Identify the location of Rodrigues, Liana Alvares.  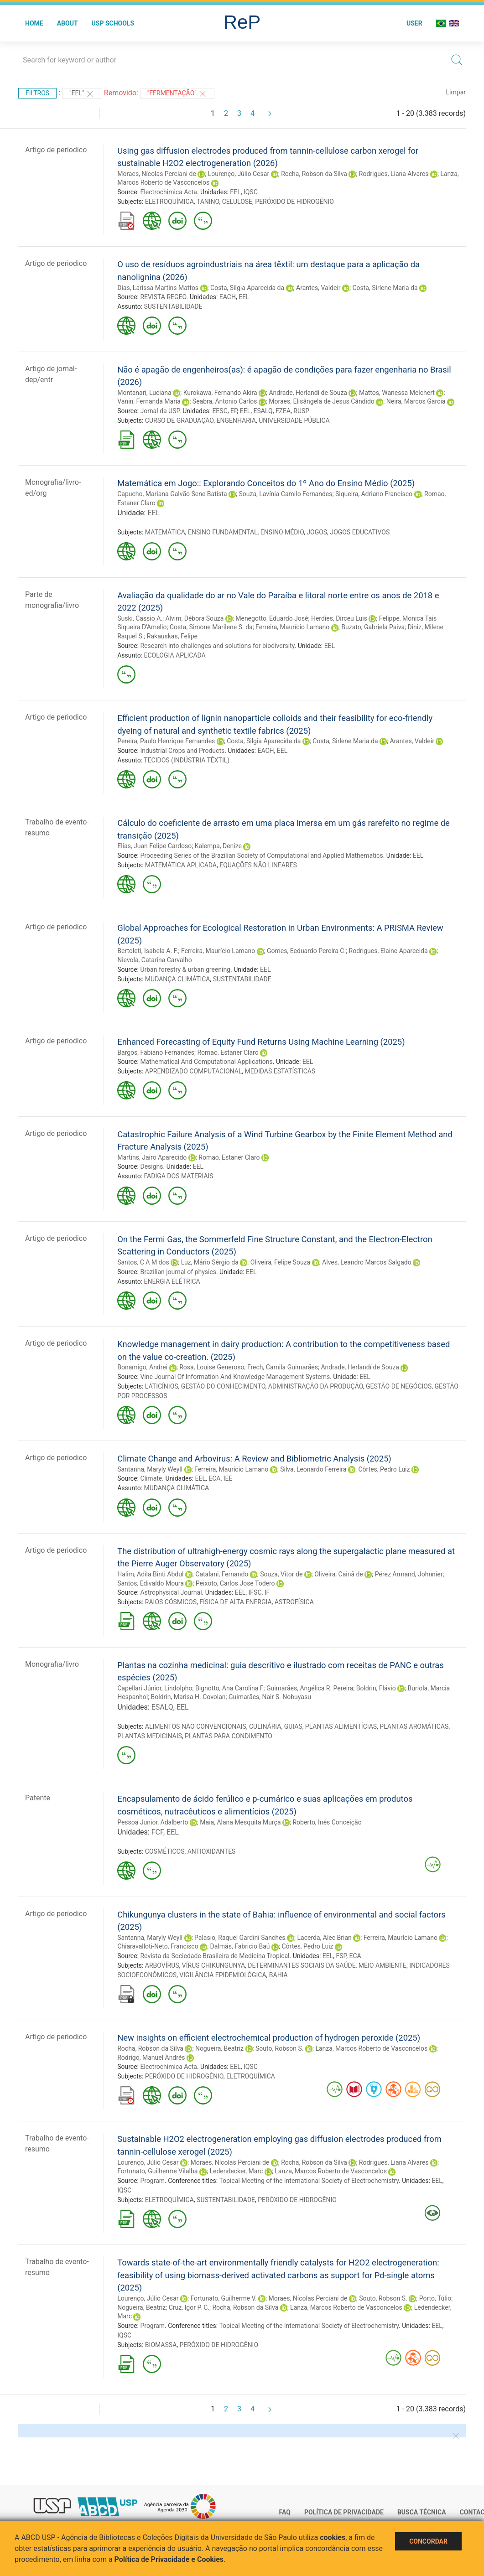
(394, 173).